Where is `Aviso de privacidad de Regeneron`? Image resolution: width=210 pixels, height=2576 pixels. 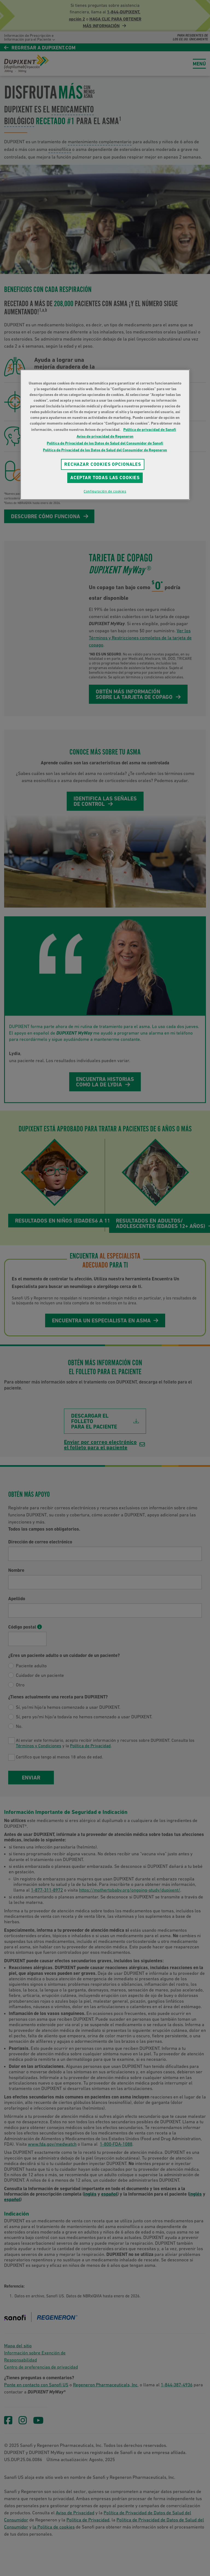 Aviso de privacidad de Regeneron is located at coordinates (105, 436).